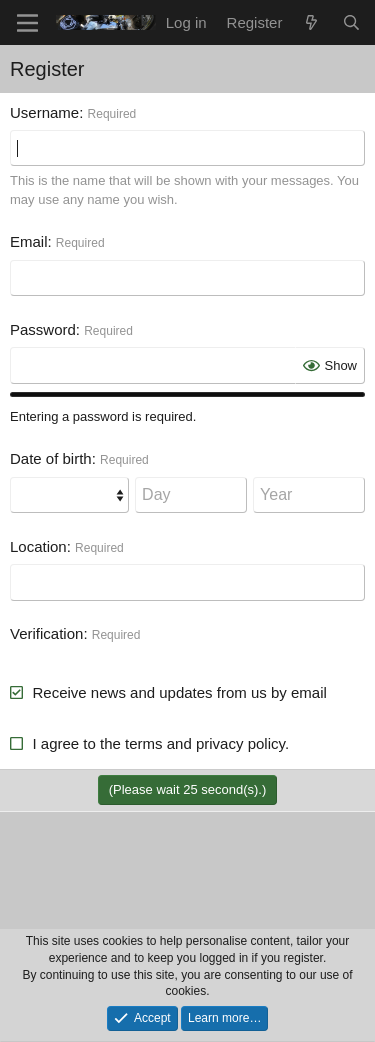 The image size is (375, 1042). Describe the element at coordinates (144, 743) in the screenshot. I see `terms` at that location.